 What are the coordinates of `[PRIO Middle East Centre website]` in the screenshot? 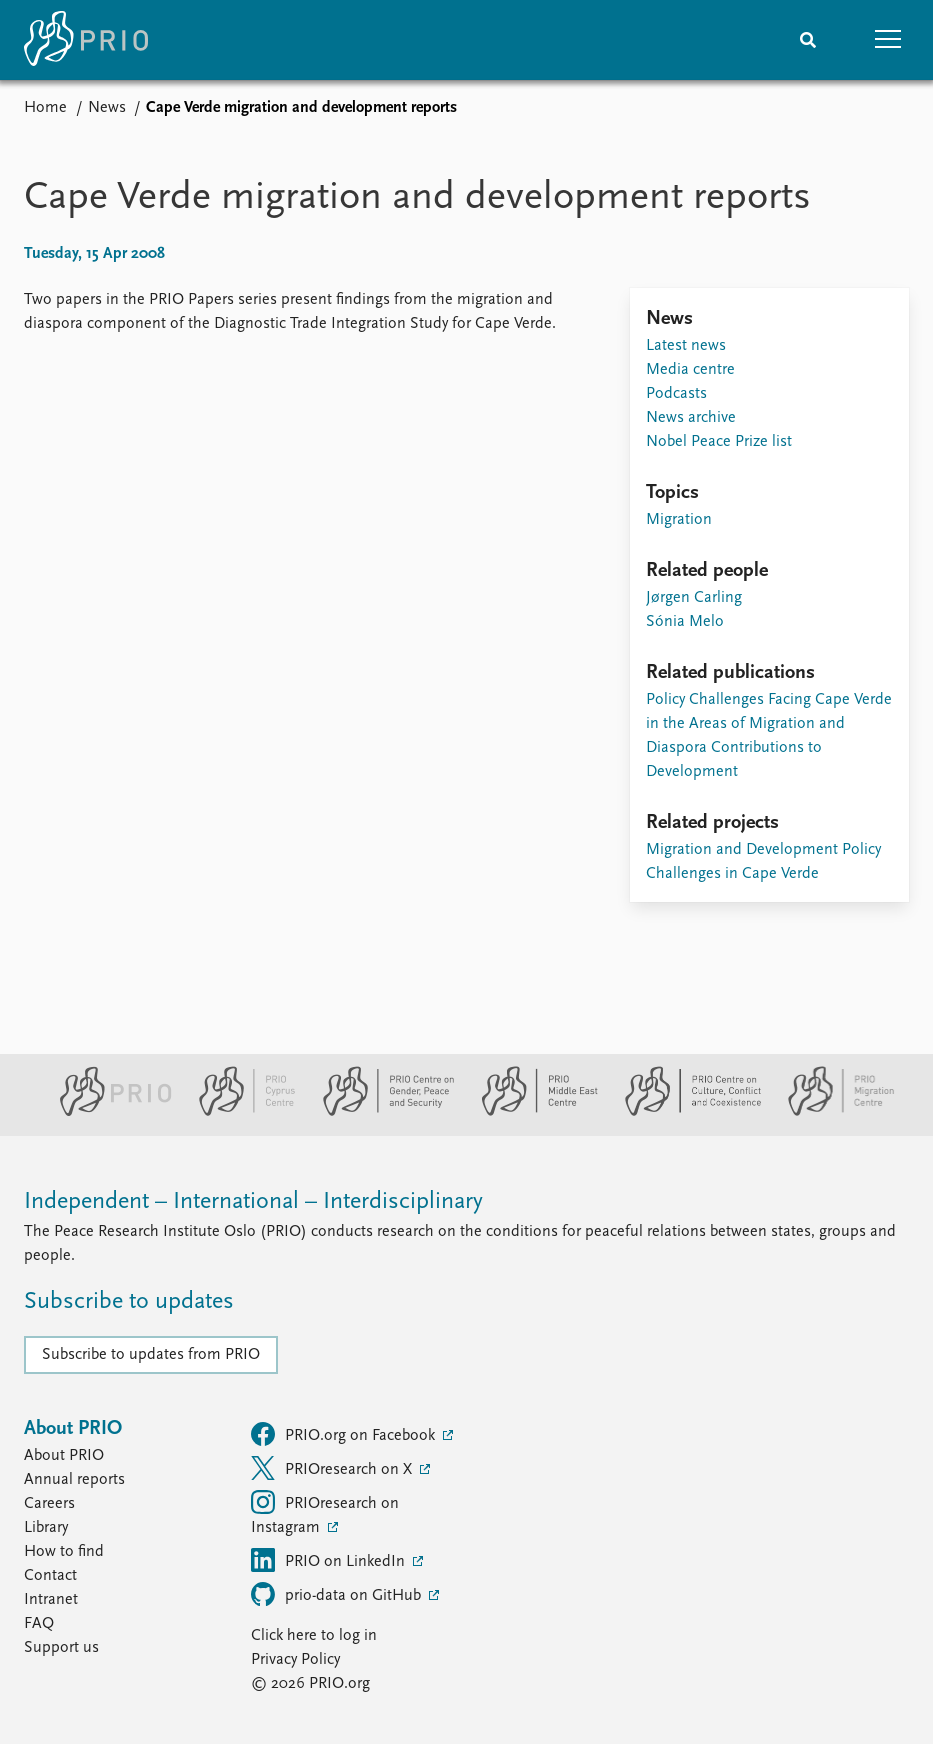 It's located at (531, 1112).